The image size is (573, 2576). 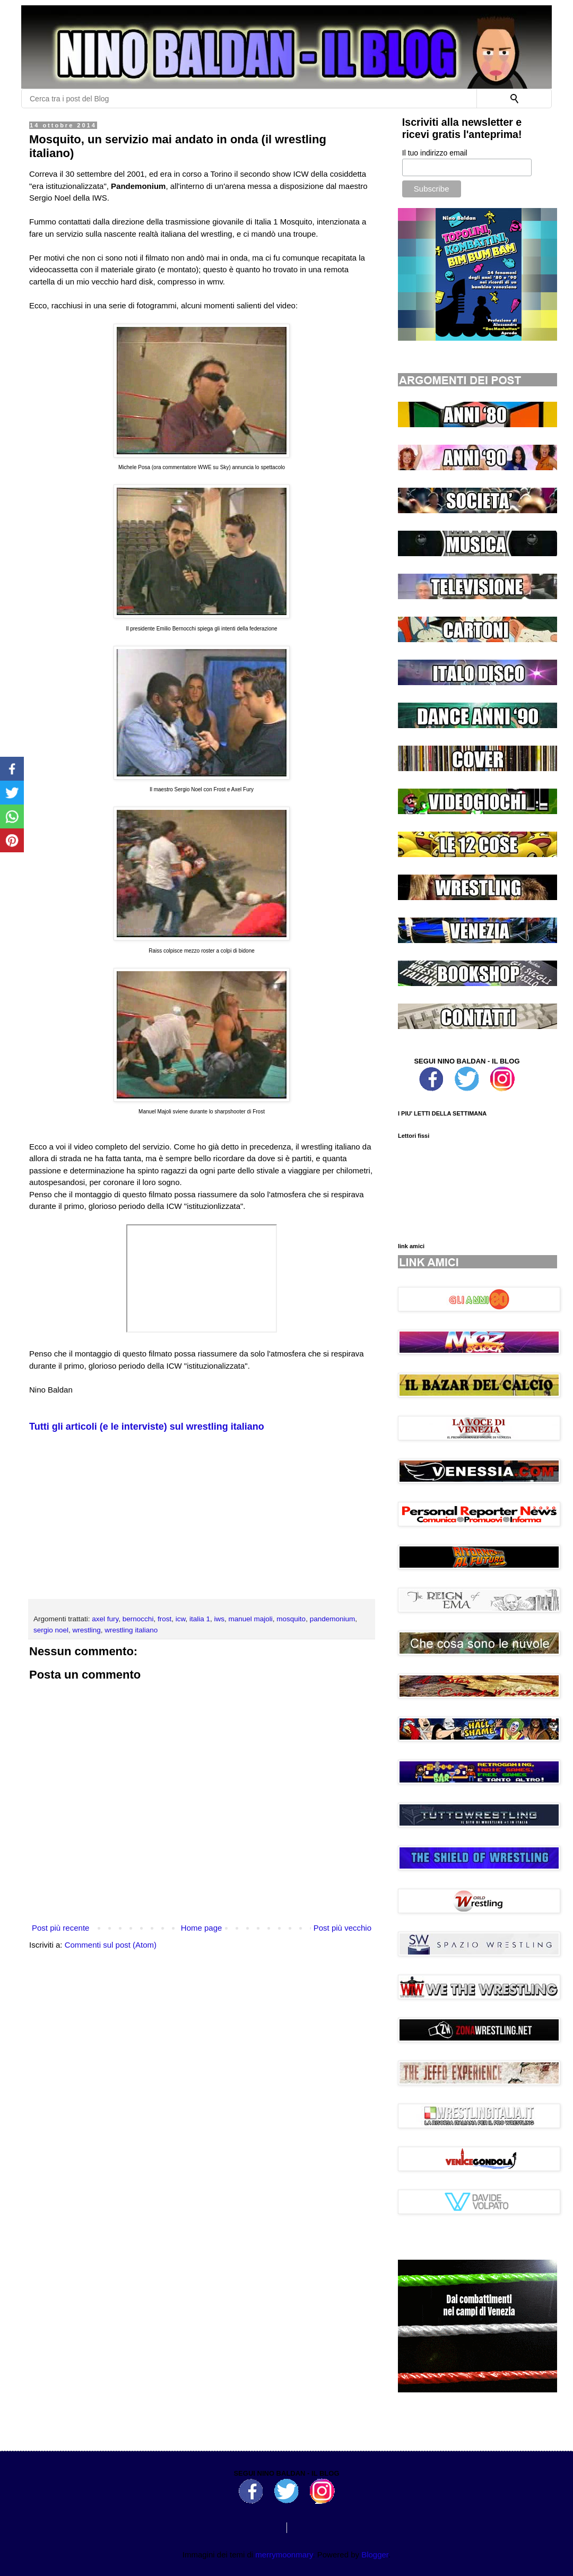 What do you see at coordinates (87, 1630) in the screenshot?
I see `wrestling` at bounding box center [87, 1630].